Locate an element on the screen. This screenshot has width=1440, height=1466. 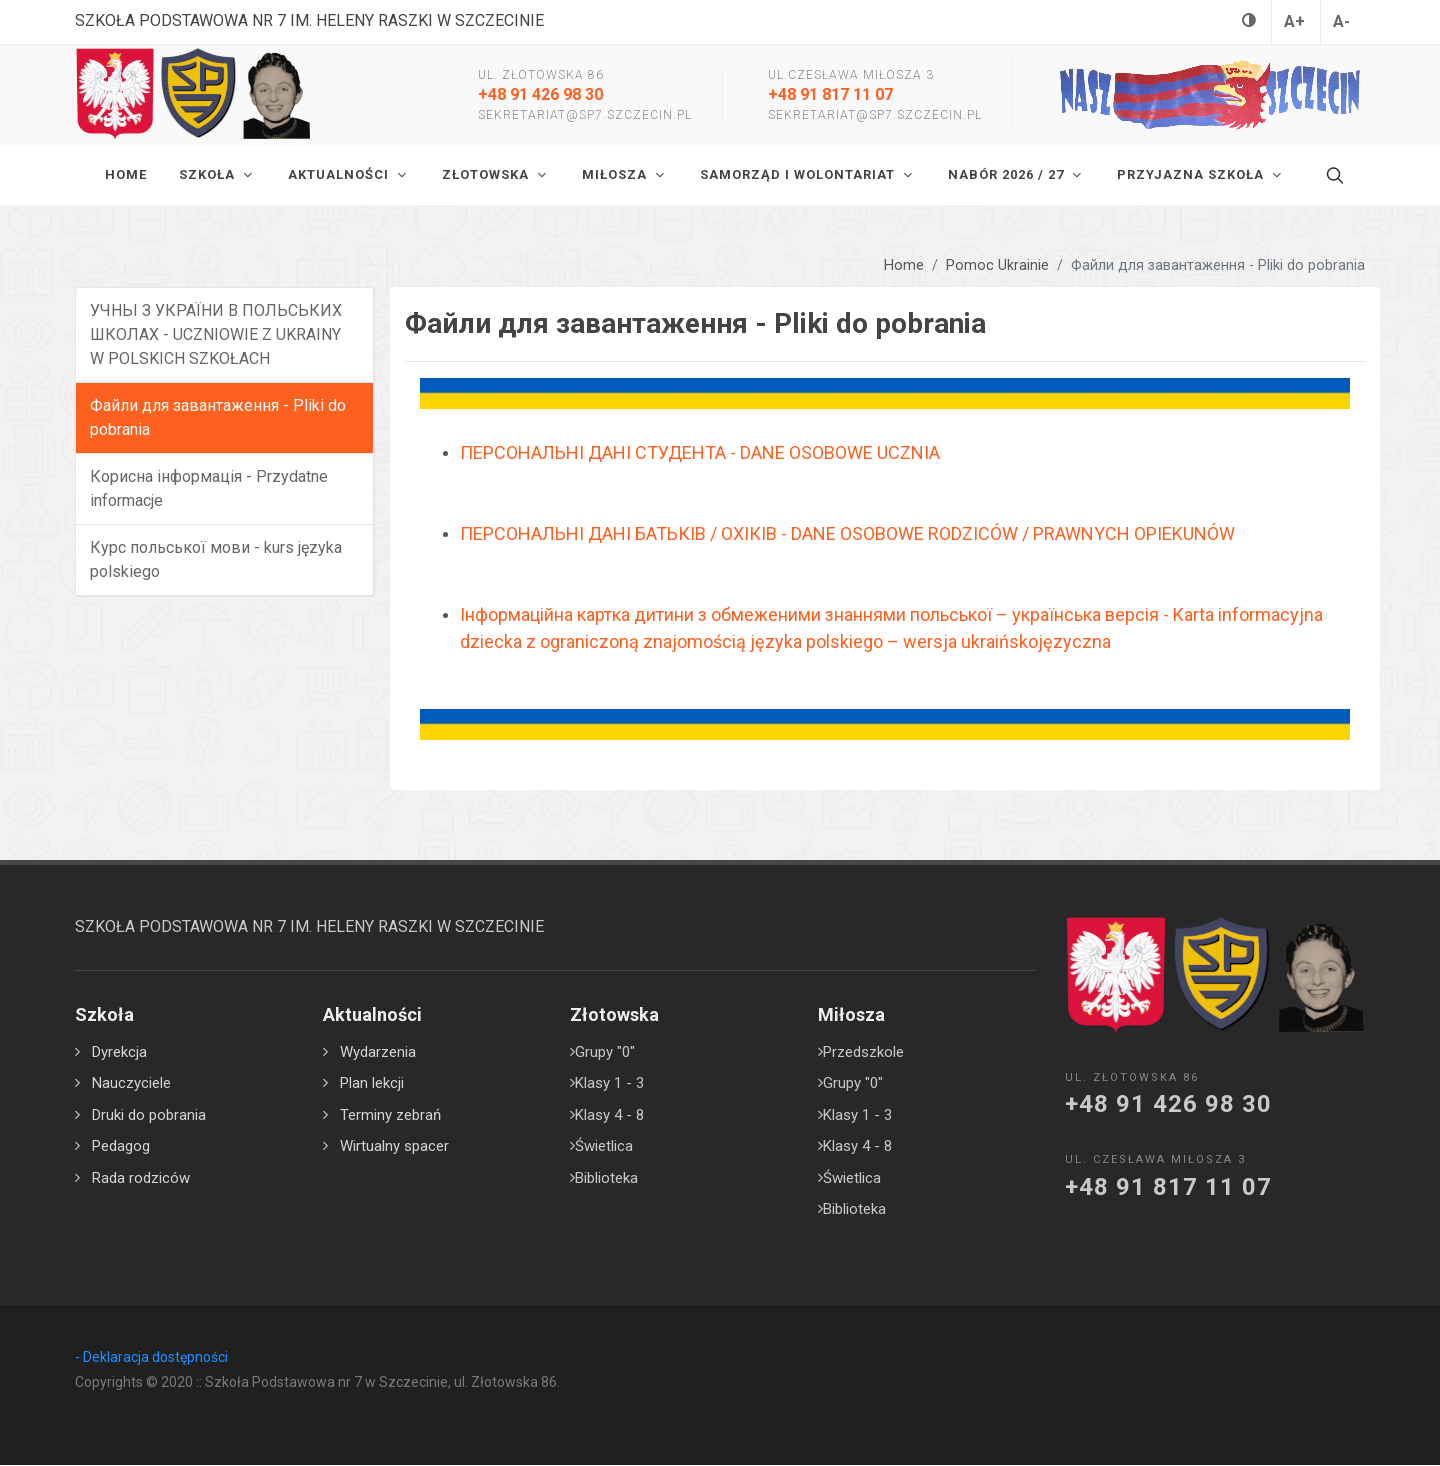
ПЕРСОНАЛЬНІ ДАНІ БАТЬКІВ / ОХІКІВ - DANE OSOBOWE RODZICÓW / PRAWNYCH OPIEKUNÓW is located at coordinates (847, 534).